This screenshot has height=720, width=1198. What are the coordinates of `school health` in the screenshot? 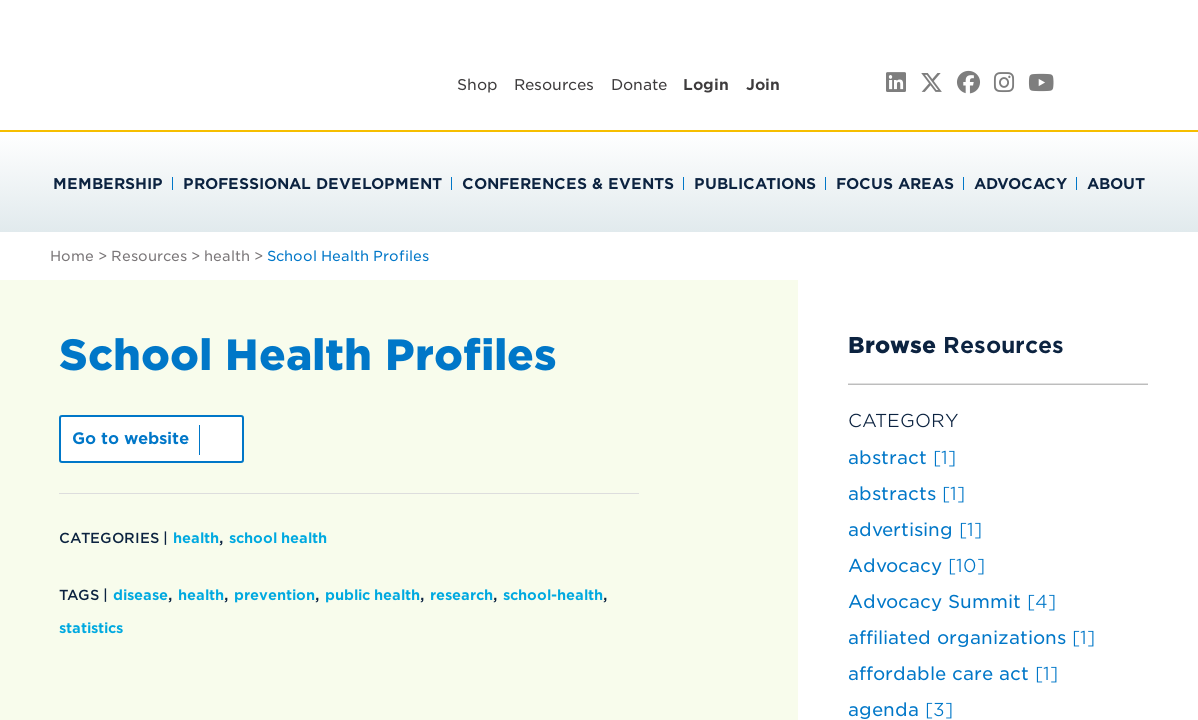 It's located at (278, 538).